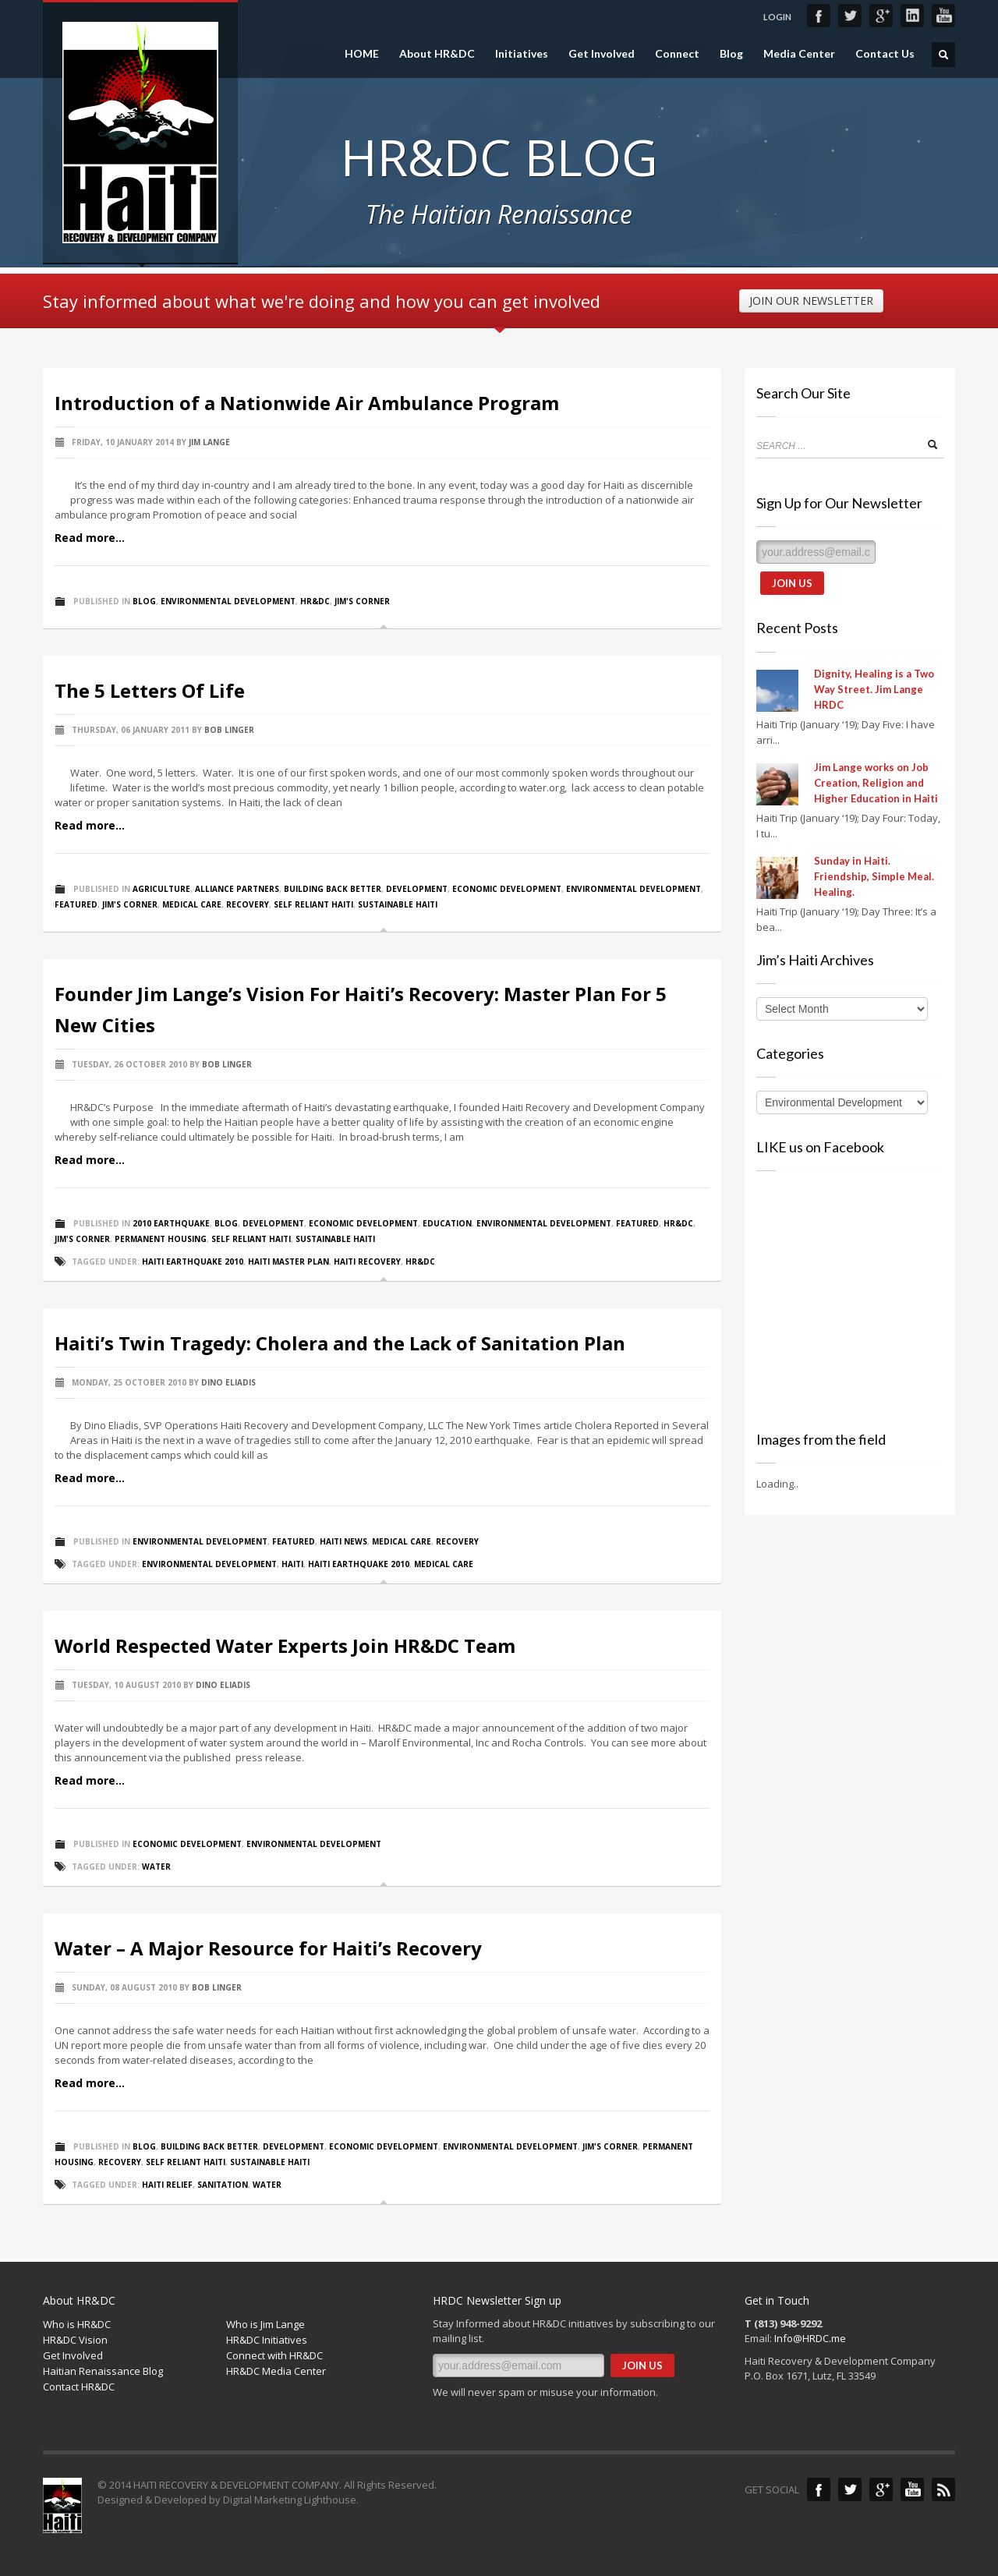 The image size is (998, 2576). I want to click on Dino Eliadis, so click(228, 1382).